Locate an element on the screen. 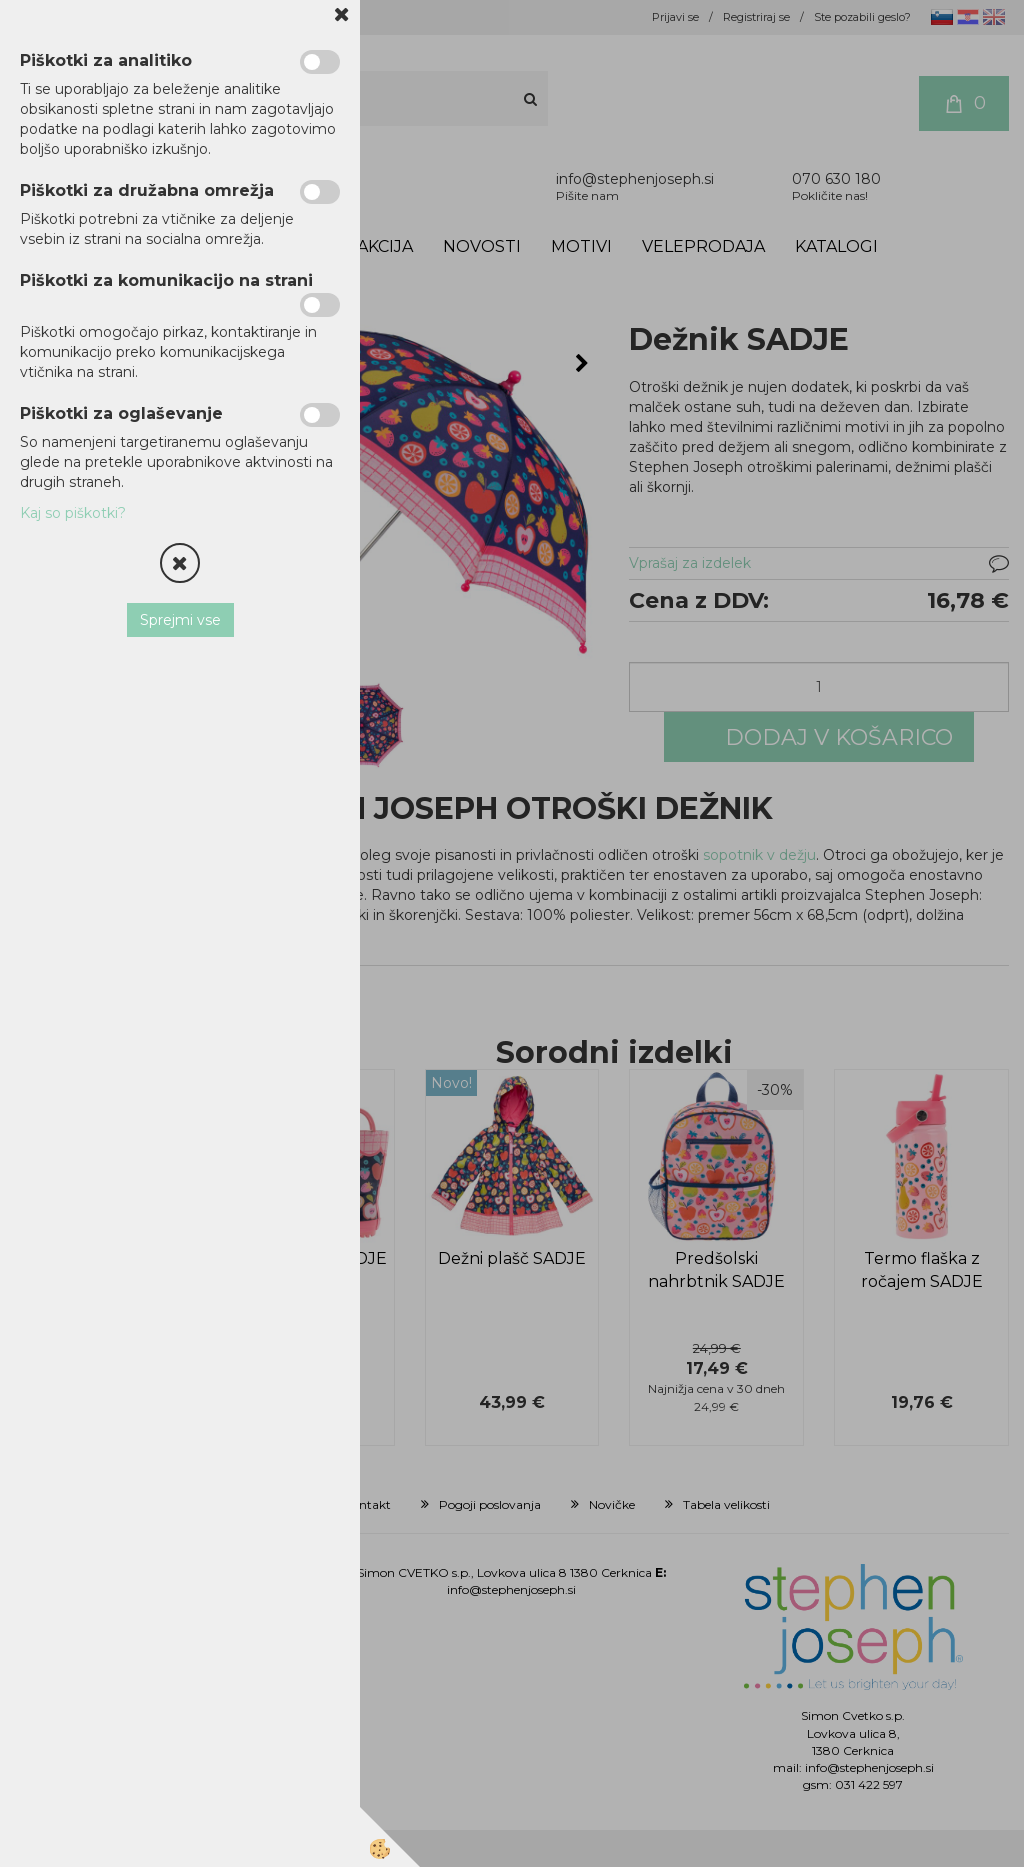  Kaj so piškotki? is located at coordinates (73, 513).